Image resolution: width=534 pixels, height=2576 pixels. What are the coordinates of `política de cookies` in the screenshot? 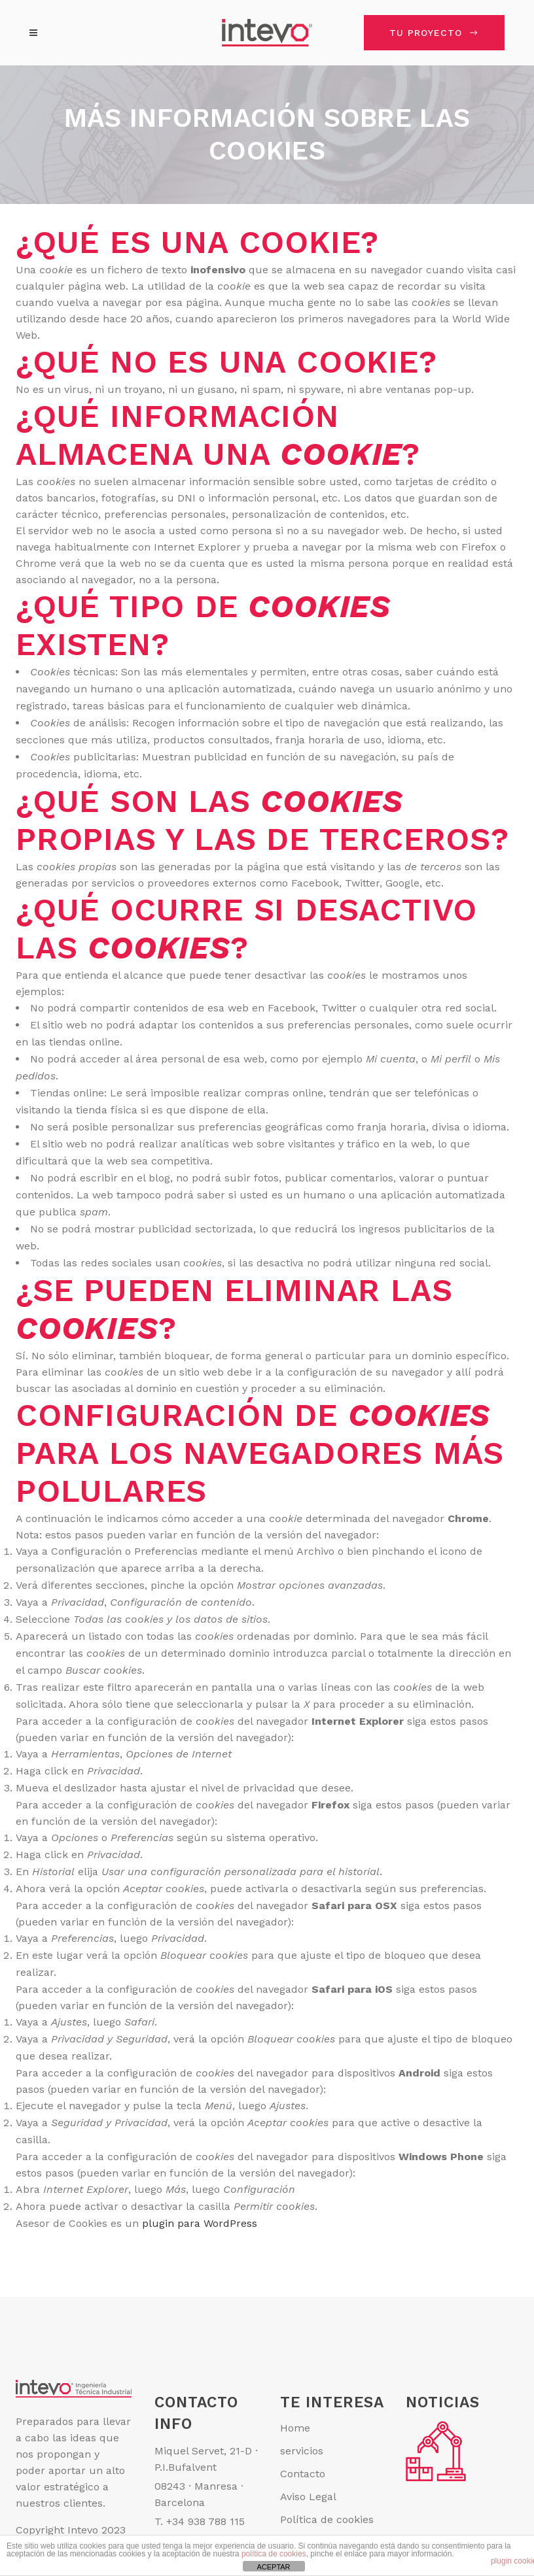 It's located at (273, 2553).